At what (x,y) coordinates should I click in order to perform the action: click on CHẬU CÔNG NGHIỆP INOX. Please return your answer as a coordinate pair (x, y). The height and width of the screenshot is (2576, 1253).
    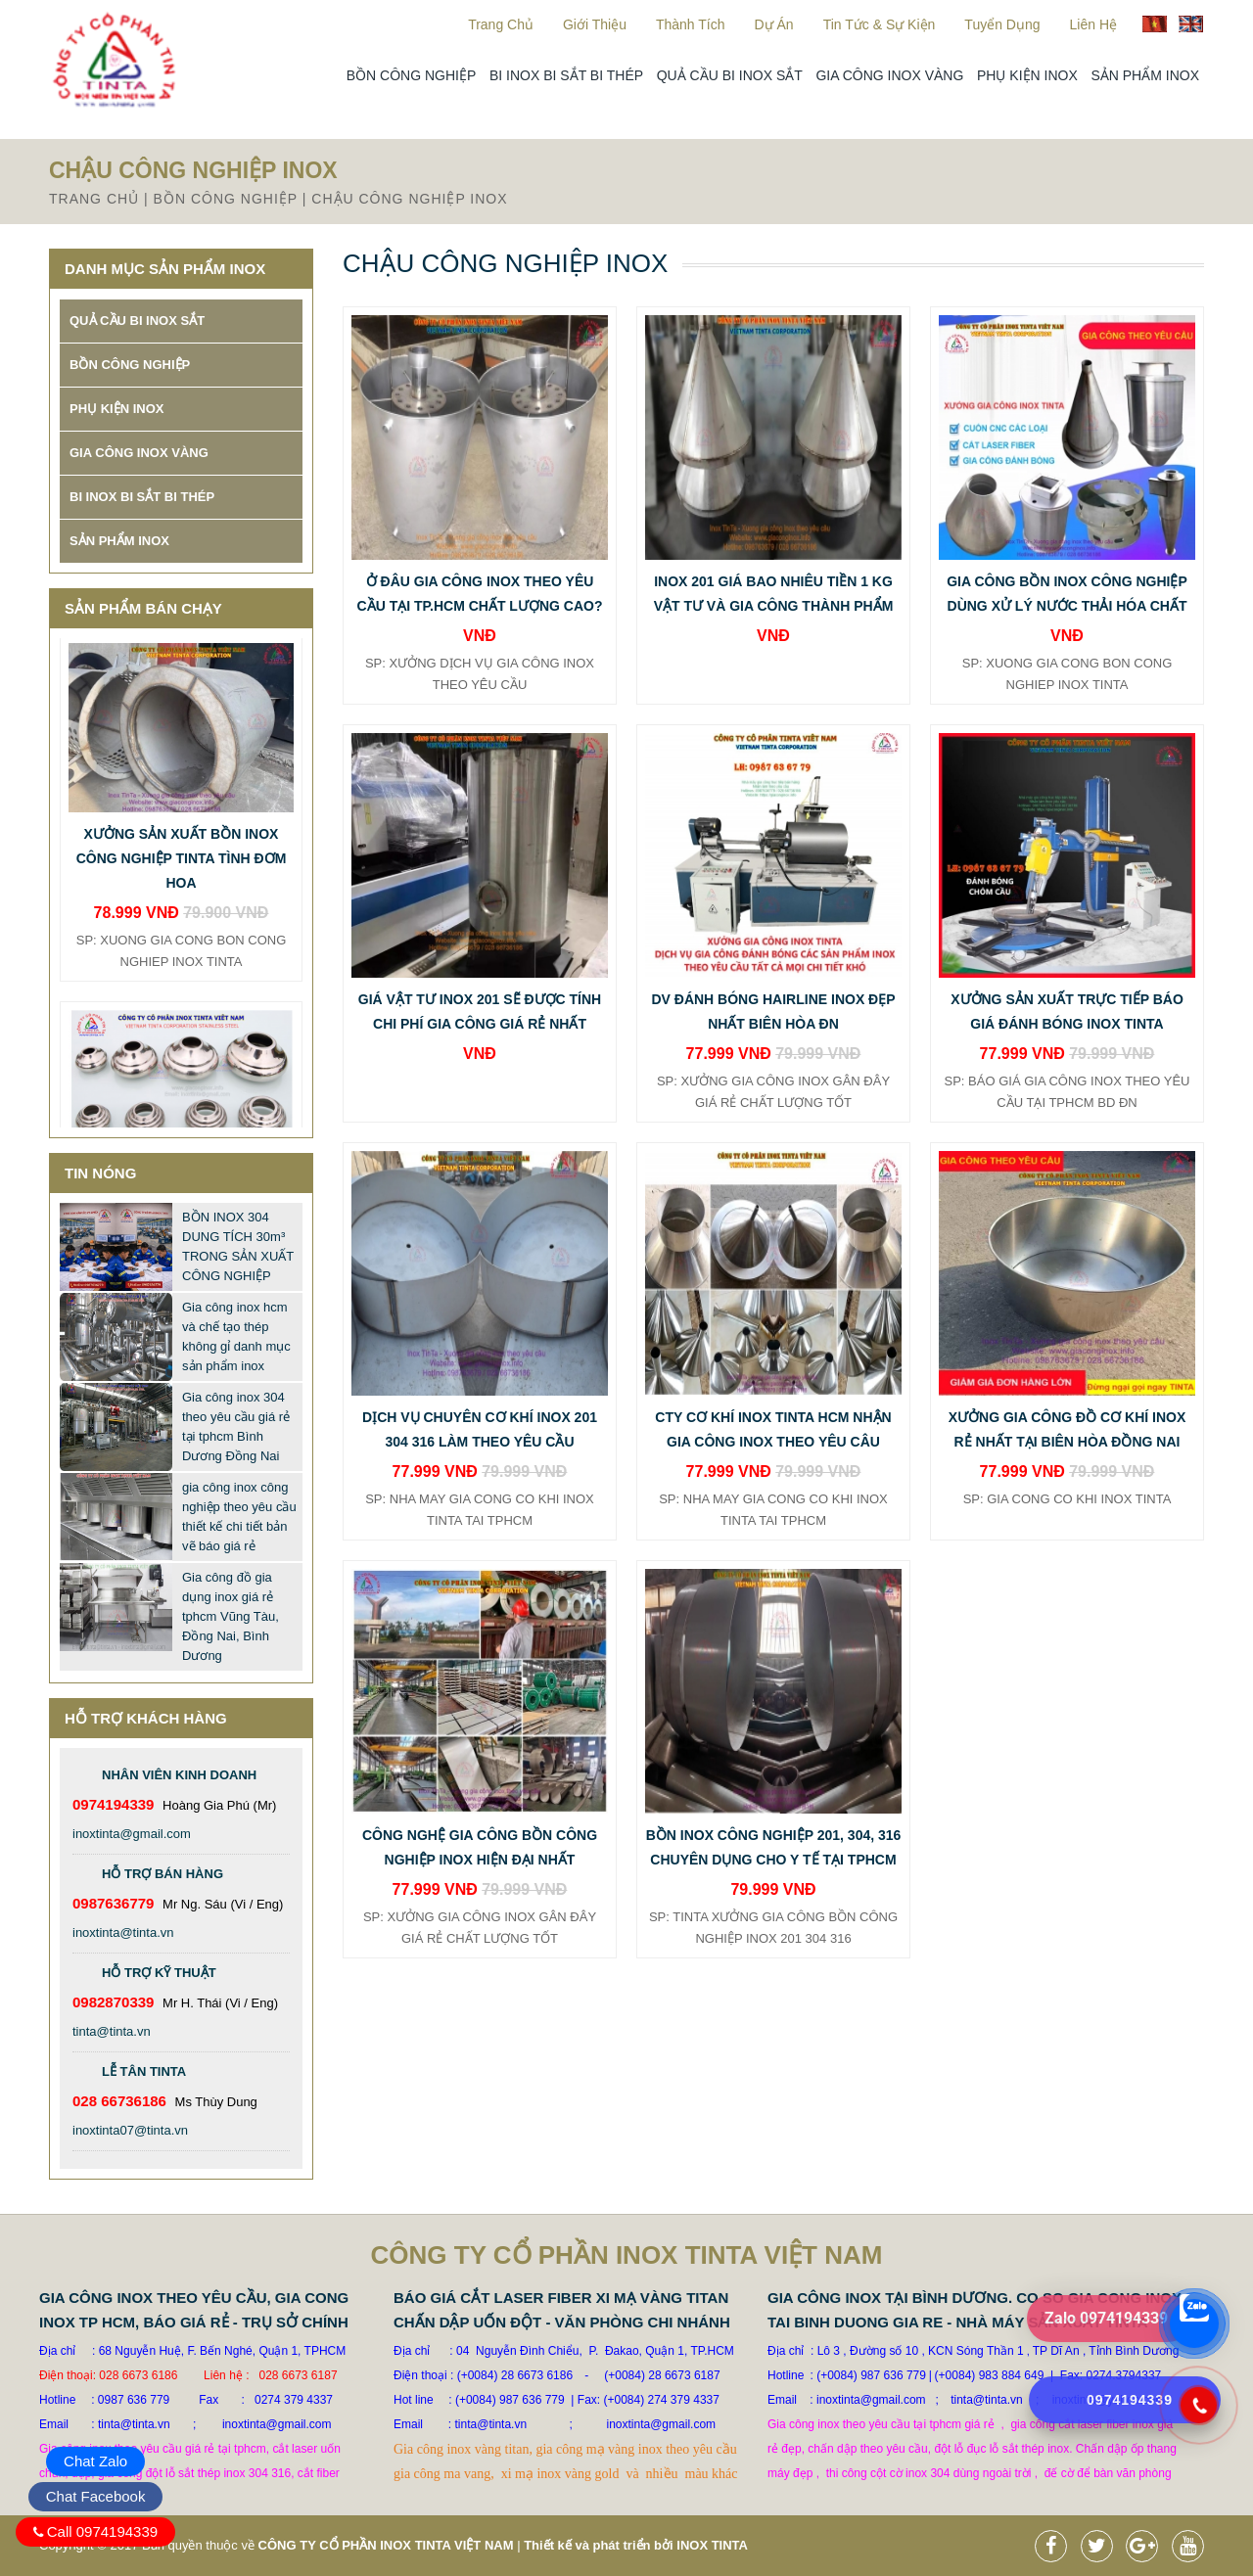
    Looking at the image, I should click on (409, 199).